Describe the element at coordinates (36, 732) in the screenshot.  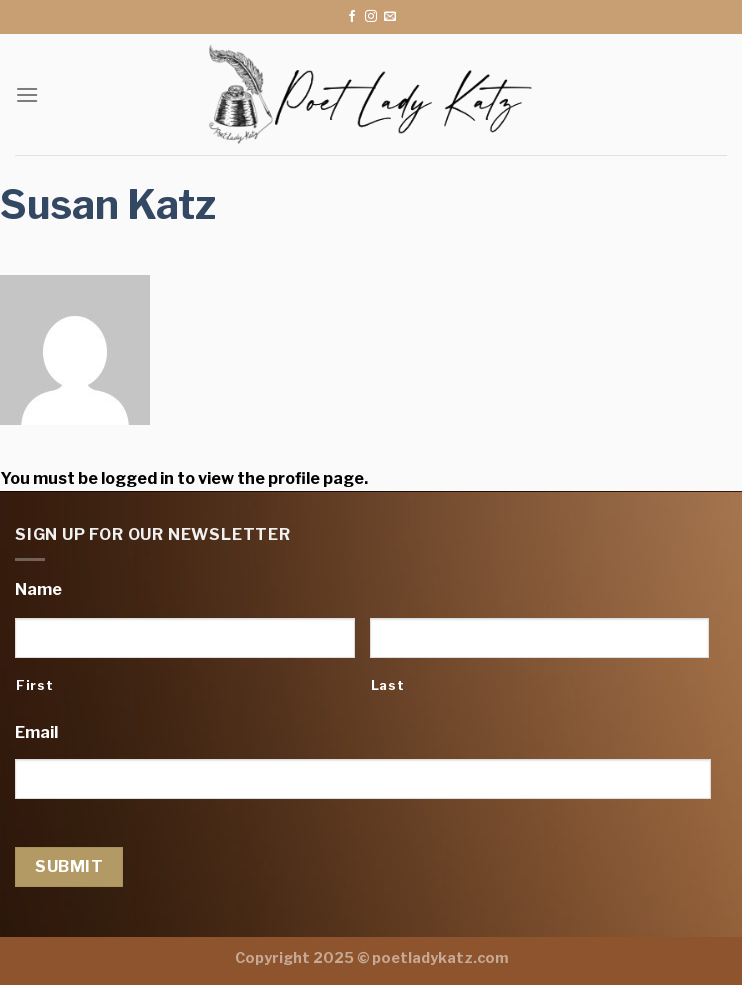
I see `Email` at that location.